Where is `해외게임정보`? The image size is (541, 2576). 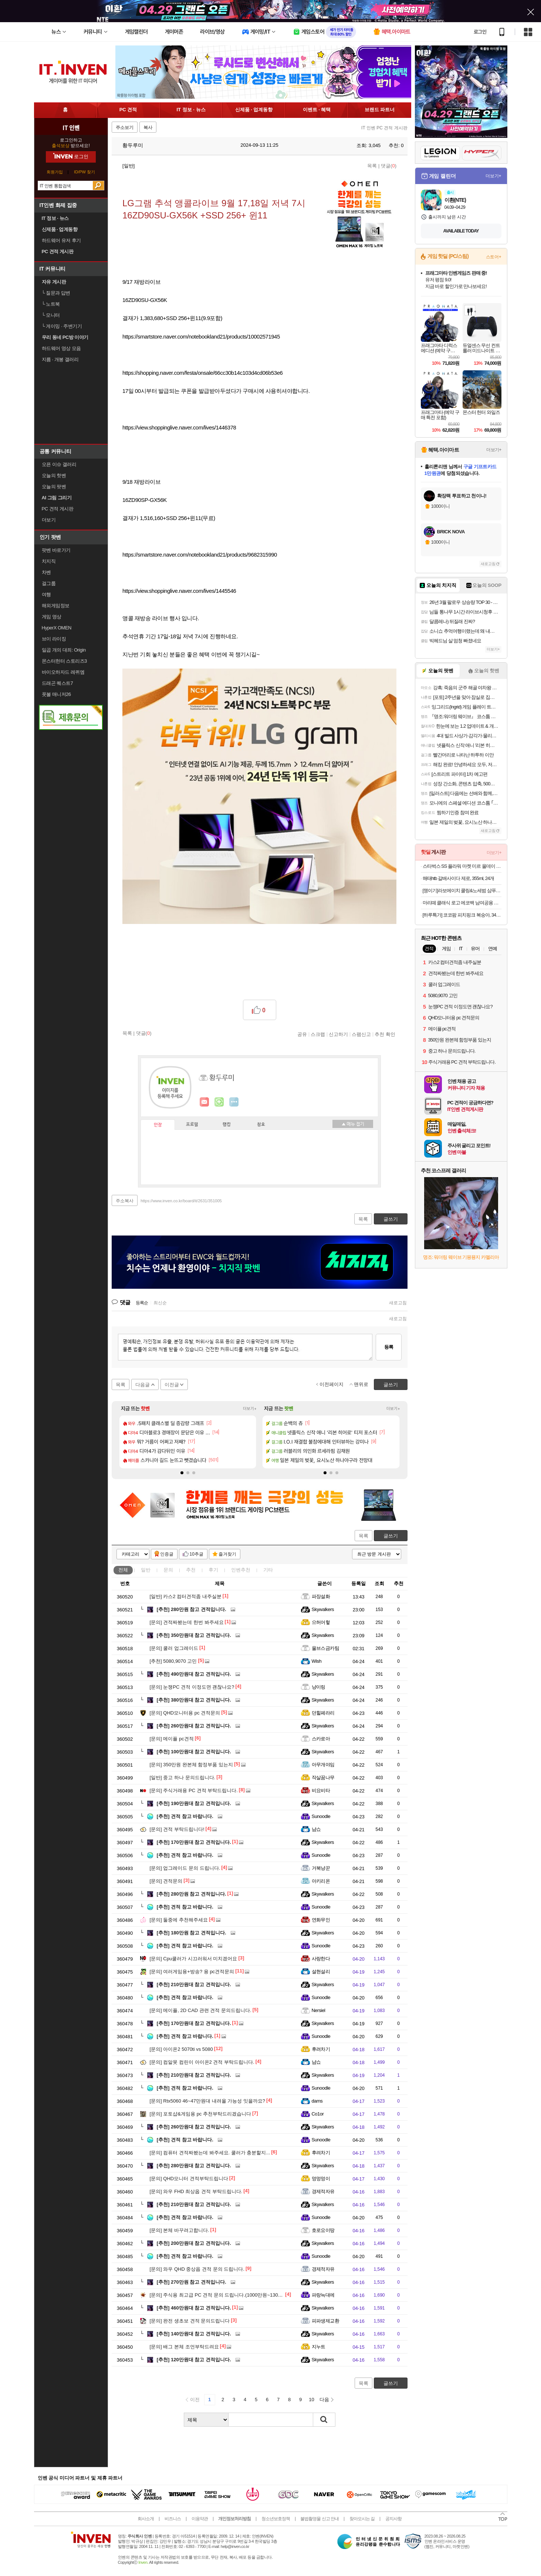 해외게임정보 is located at coordinates (56, 605).